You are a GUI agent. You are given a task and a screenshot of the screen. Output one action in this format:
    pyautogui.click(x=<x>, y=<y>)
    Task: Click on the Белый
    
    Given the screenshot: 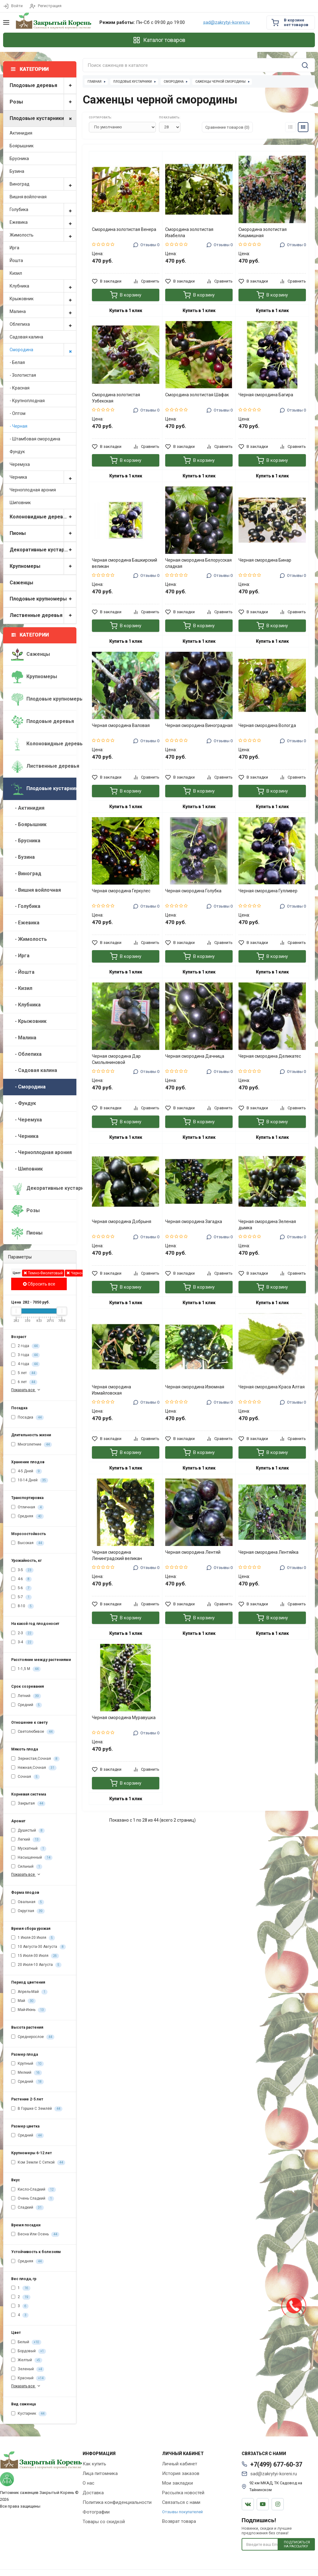 What is the action you would take?
    pyautogui.click(x=26, y=2342)
    